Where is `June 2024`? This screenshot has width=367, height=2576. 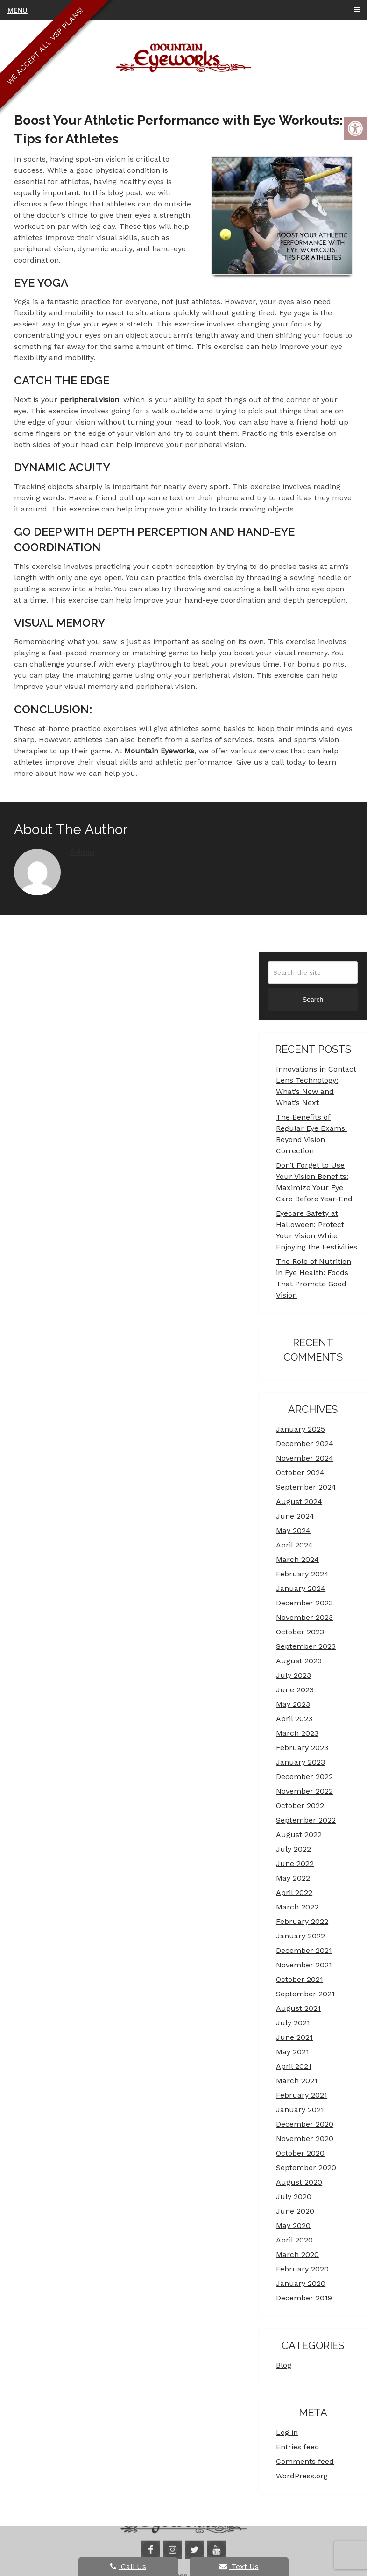 June 2024 is located at coordinates (295, 1516).